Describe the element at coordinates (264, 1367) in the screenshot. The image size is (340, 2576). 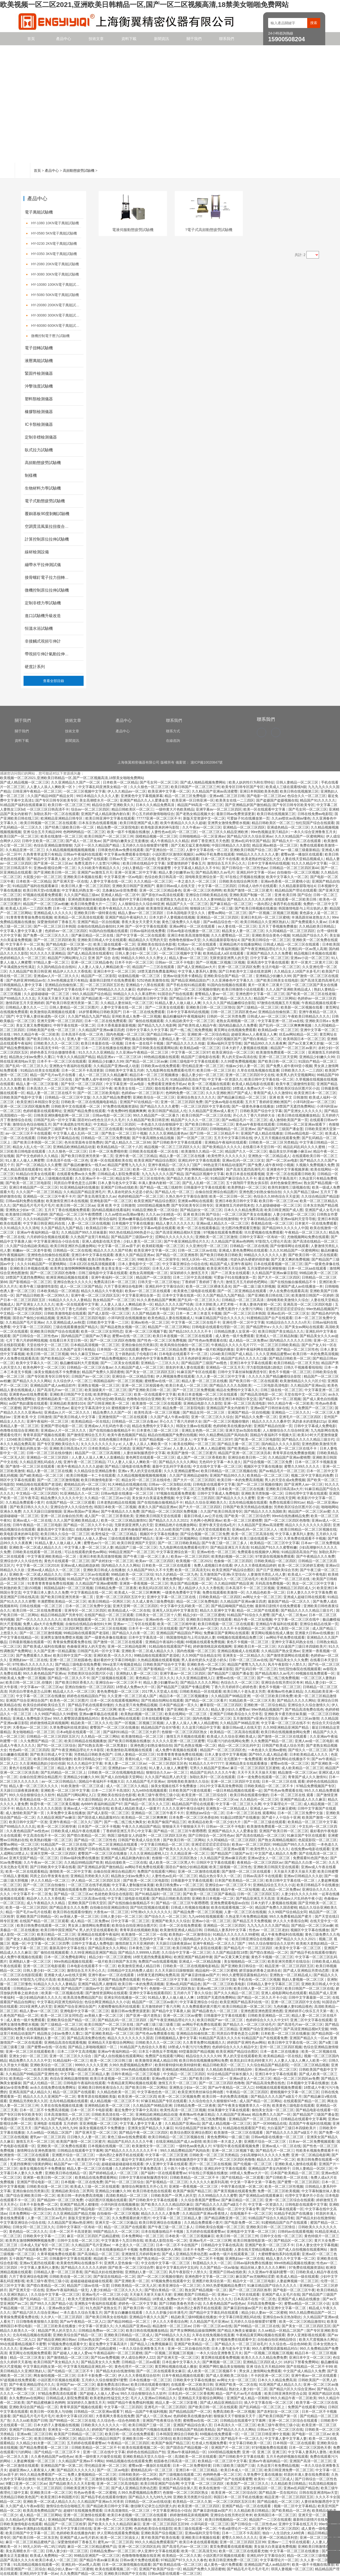
I see `浮力影院路线路1路线2` at that location.